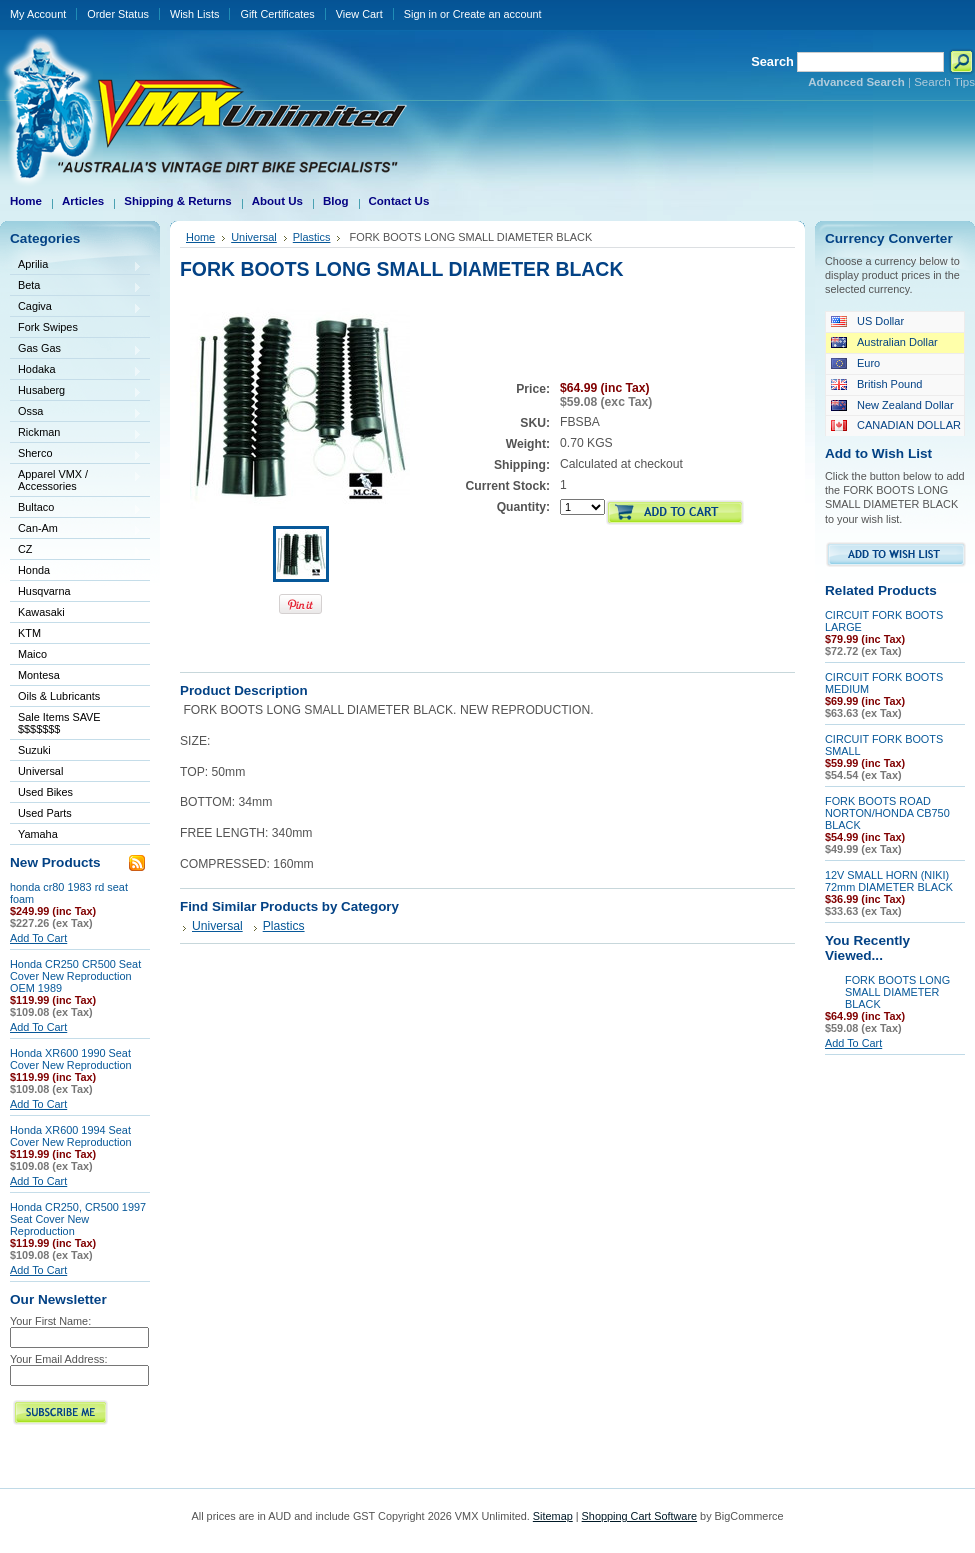 The image size is (975, 1553). Describe the element at coordinates (59, 1359) in the screenshot. I see `Your Email Address:` at that location.